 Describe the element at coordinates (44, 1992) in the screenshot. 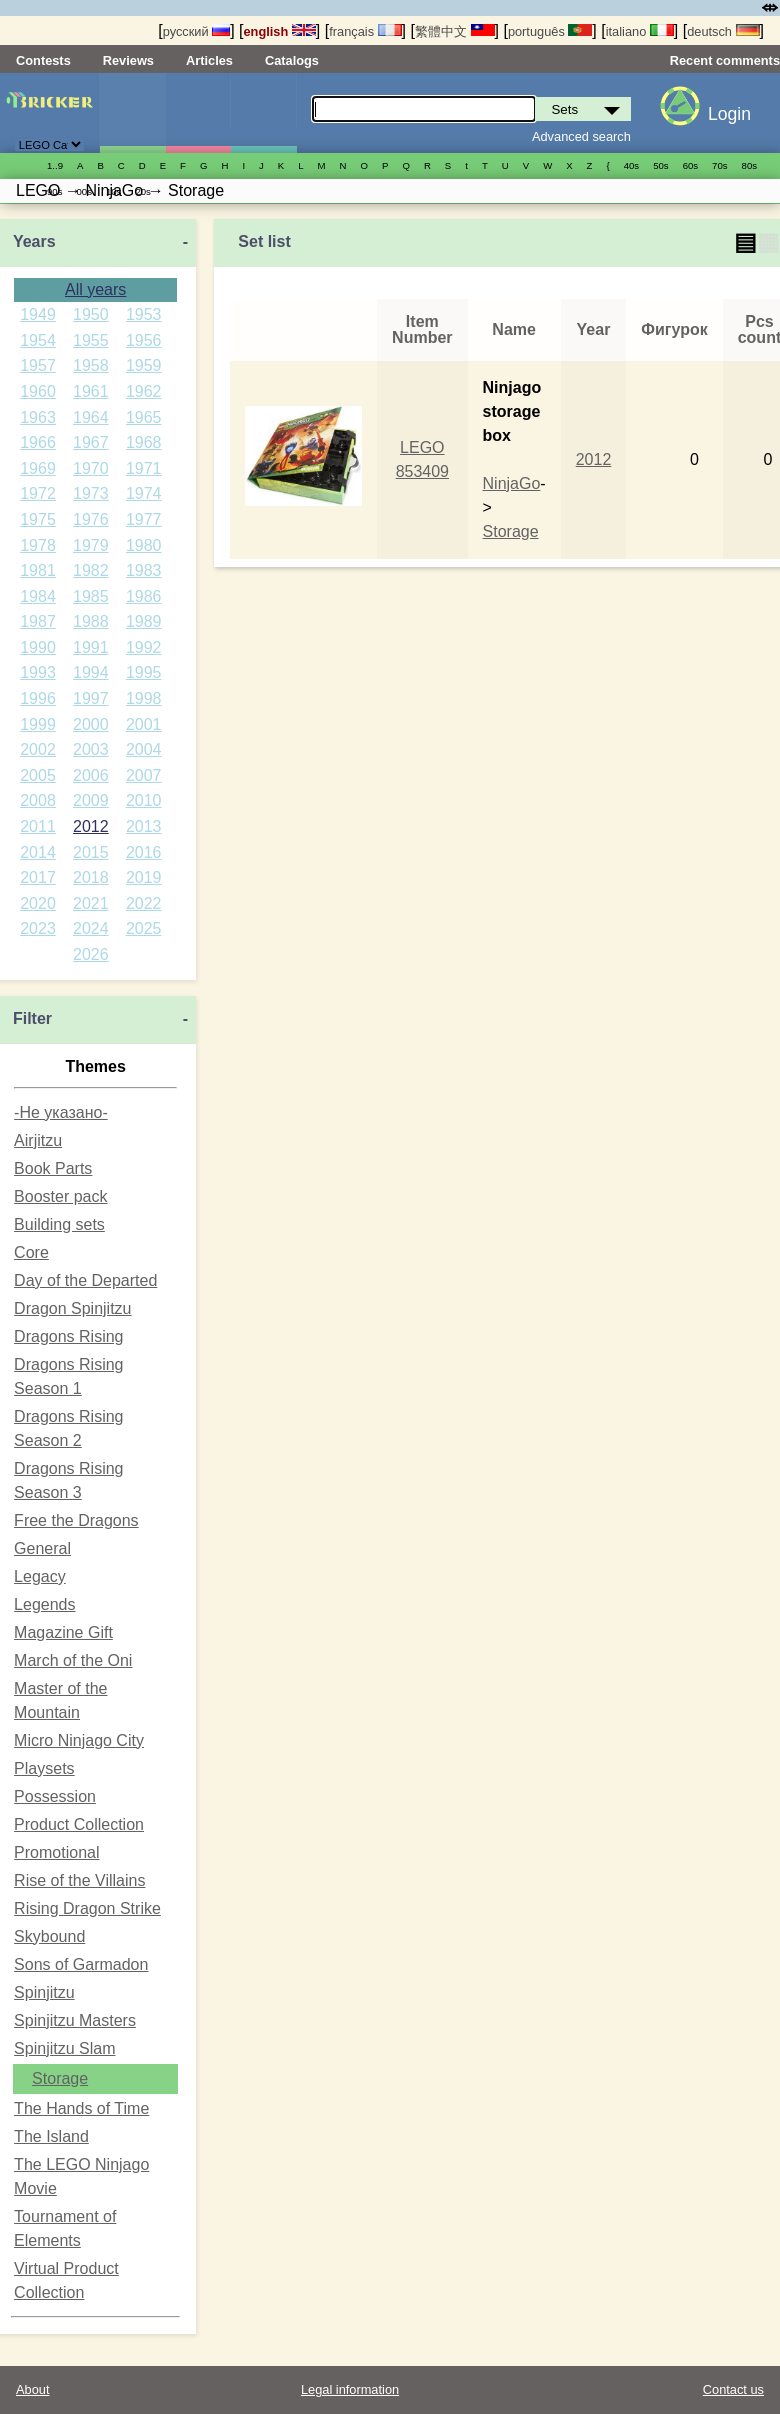

I see `Spinjitzu` at that location.